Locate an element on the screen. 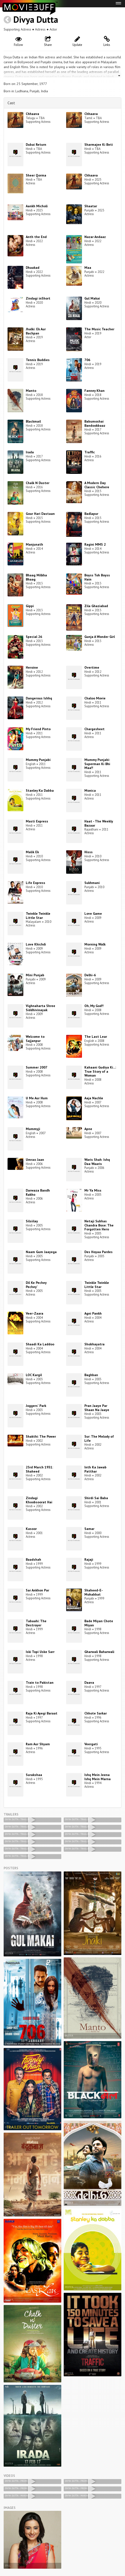 This screenshot has height=2576, width=125. Zila Ghaziabad is located at coordinates (96, 606).